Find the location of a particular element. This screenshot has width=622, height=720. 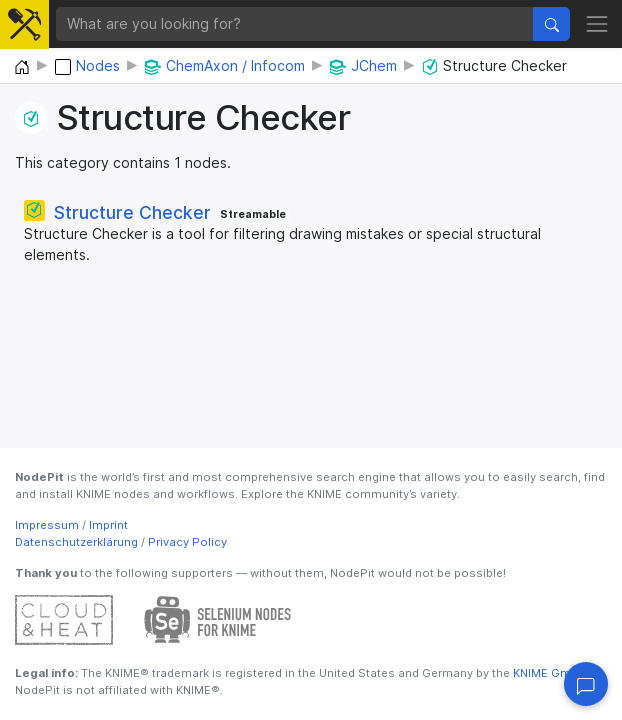

Privacy Policy is located at coordinates (187, 542).